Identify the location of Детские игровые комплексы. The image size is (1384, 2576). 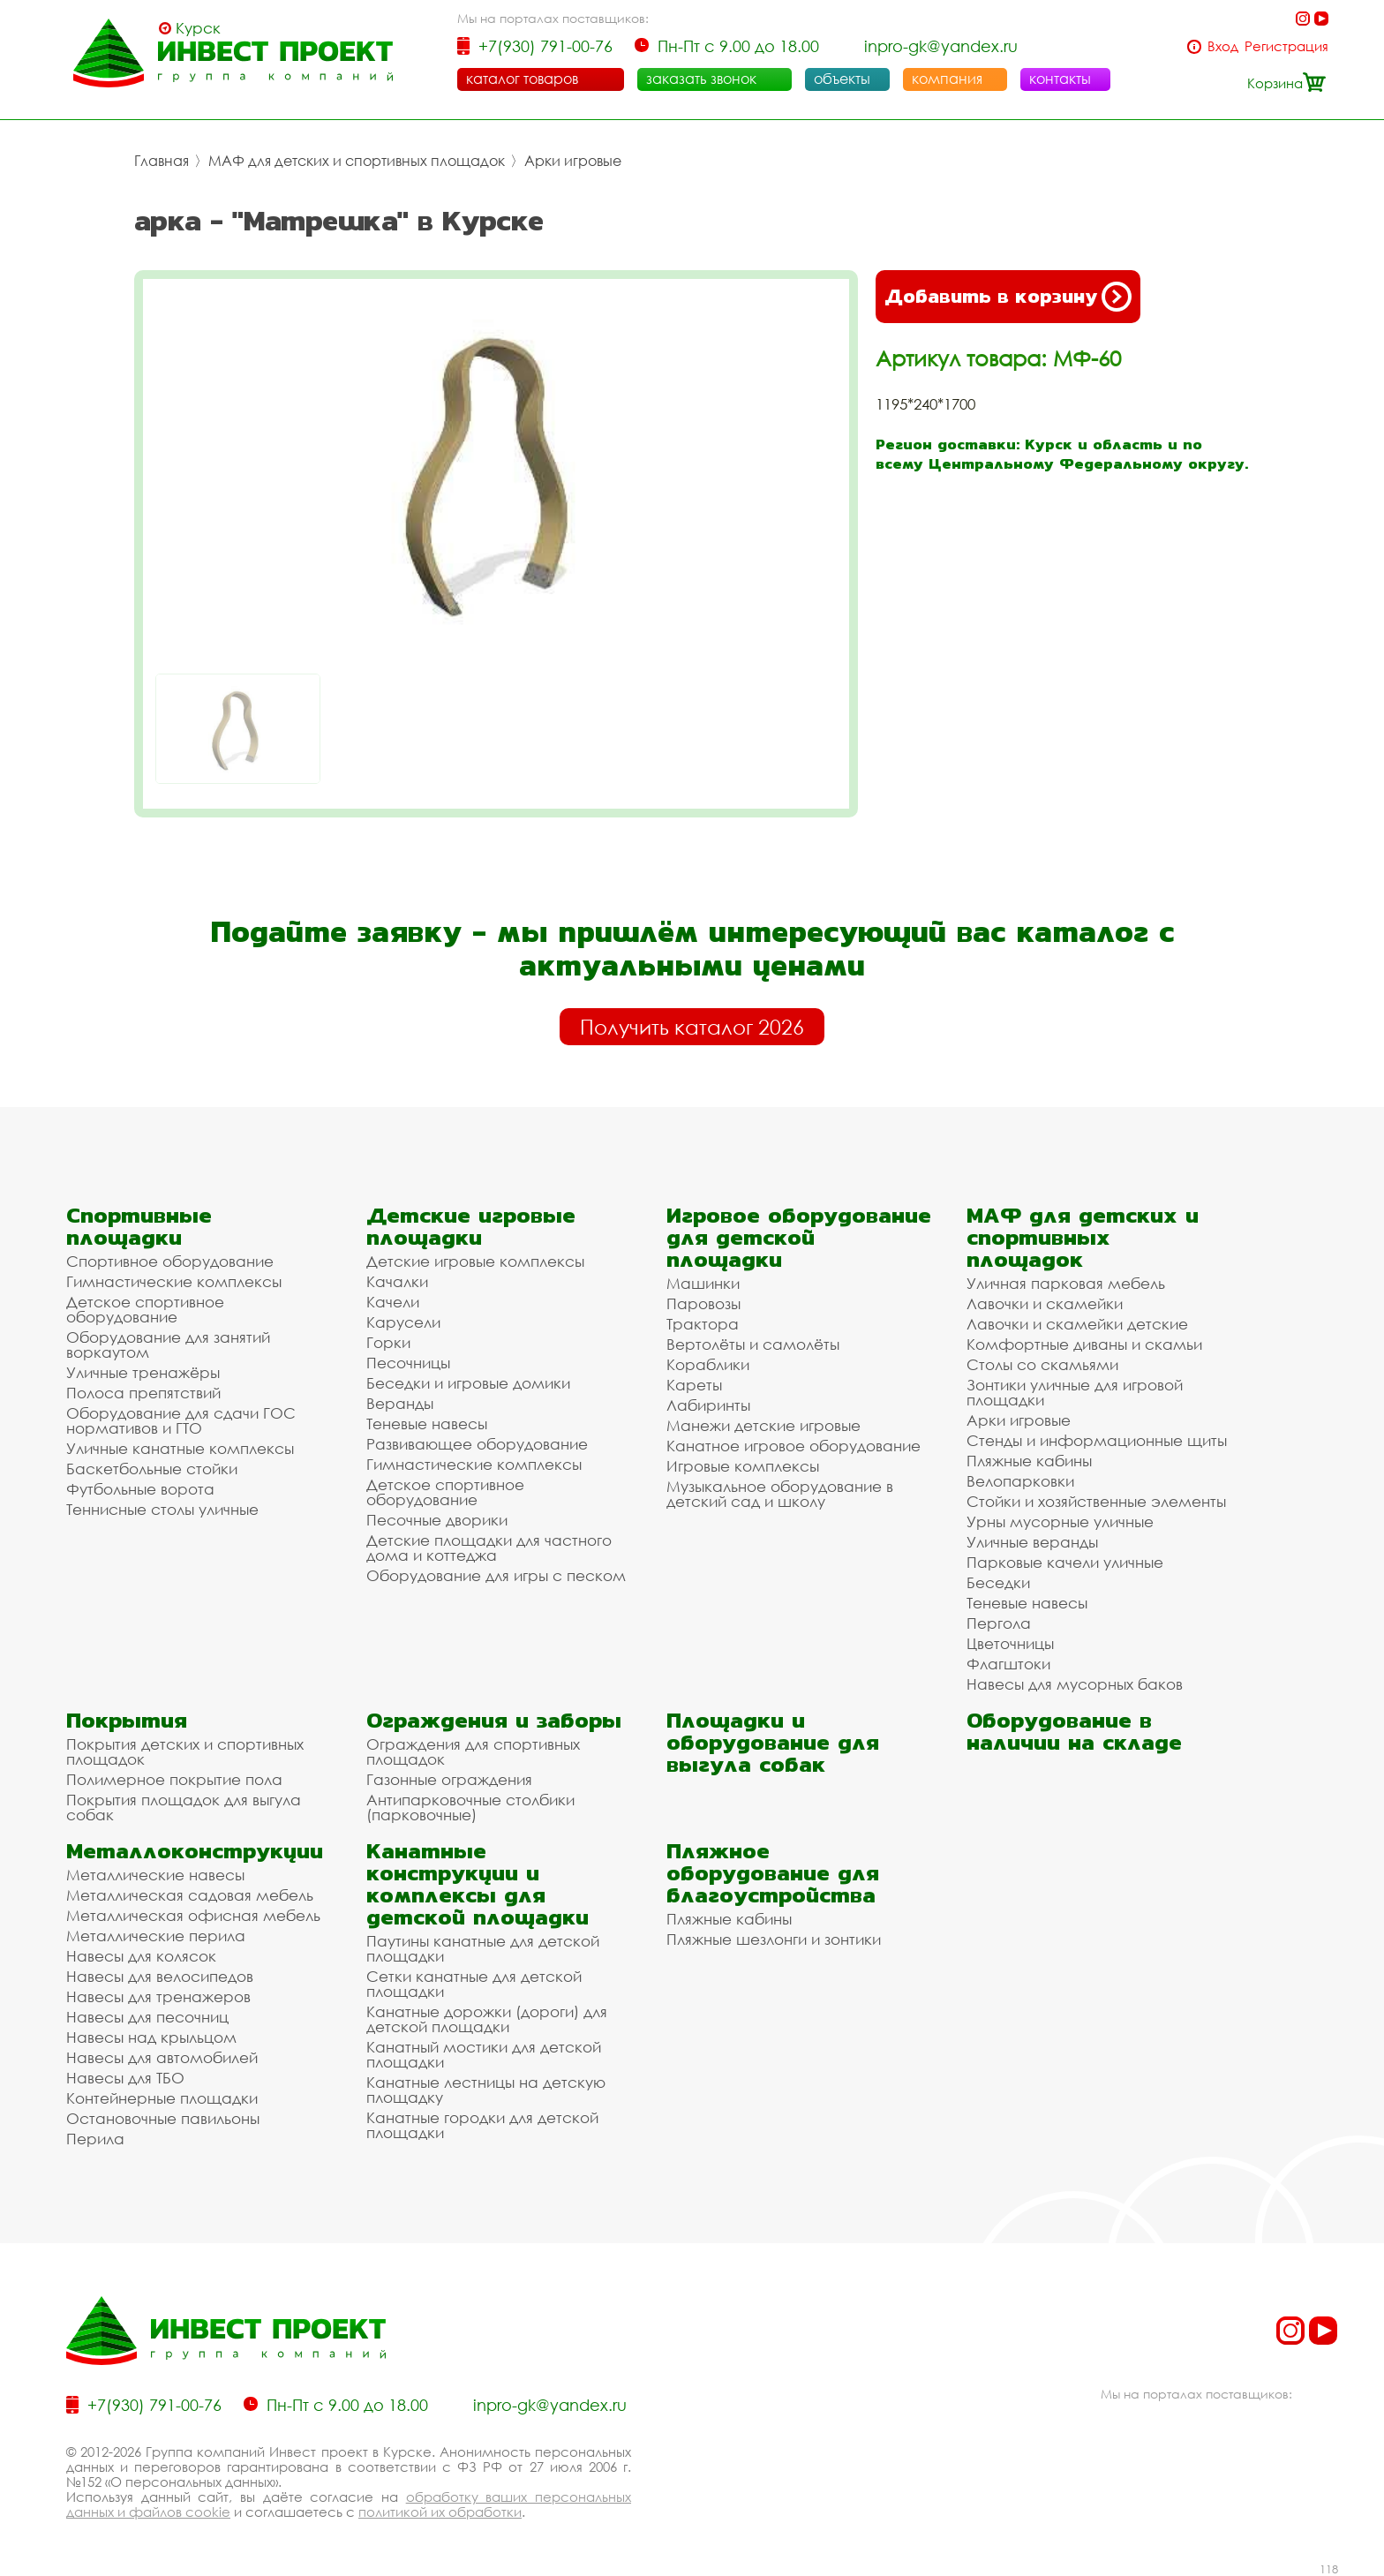
(475, 1261).